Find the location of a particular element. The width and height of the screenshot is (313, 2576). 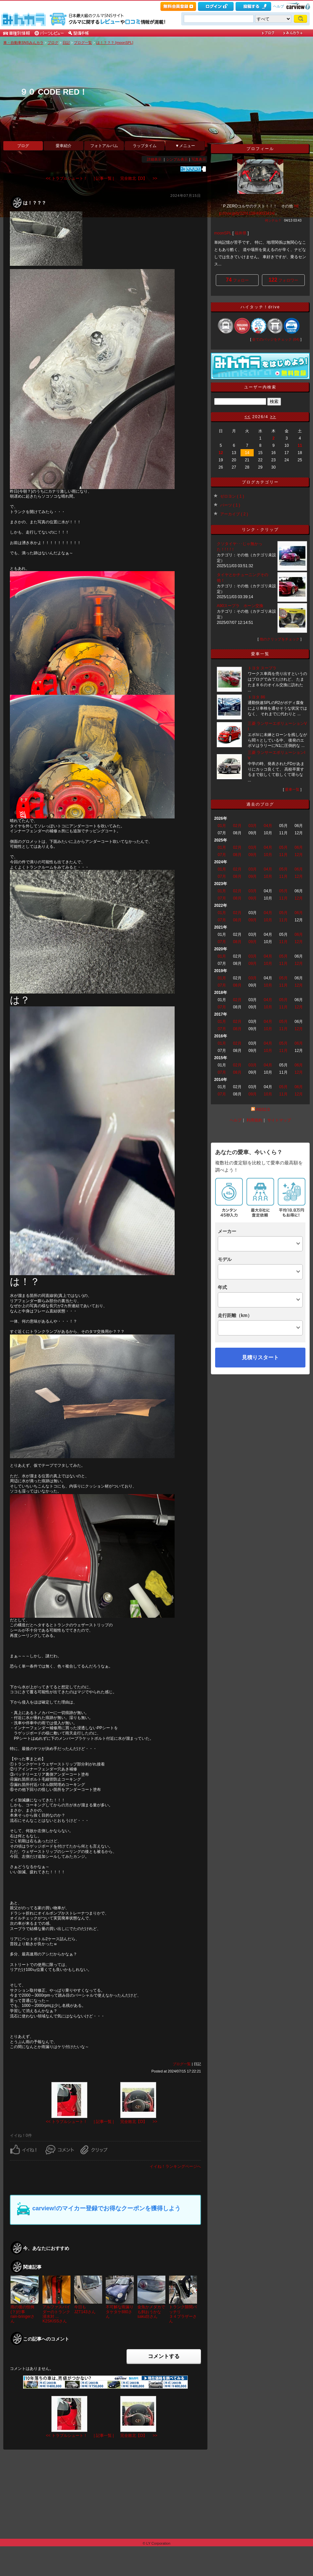

今日もJZT143さん is located at coordinates (85, 2309).